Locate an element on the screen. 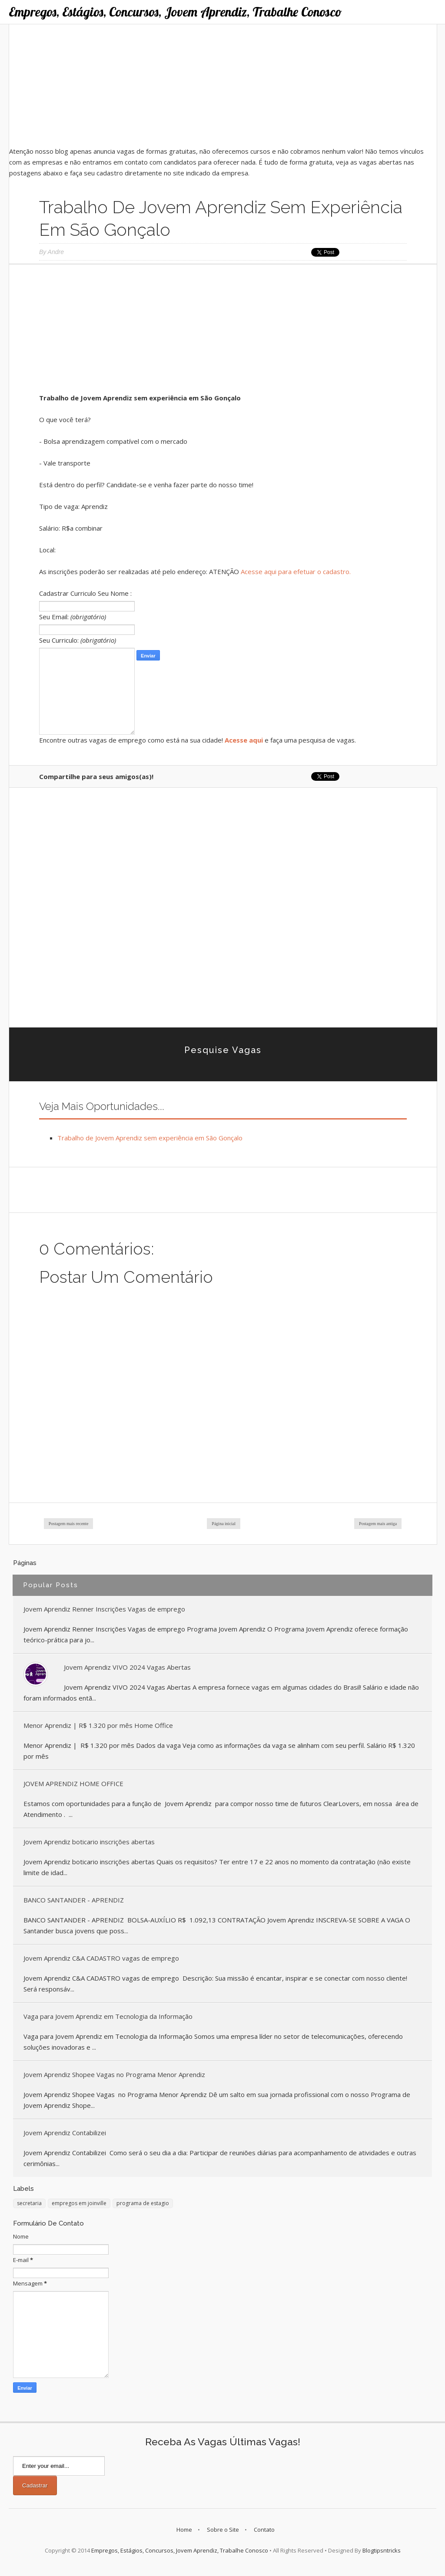  Jovem Aprendiz Shopee Vagas no Programa Menor Aprendiz is located at coordinates (114, 2074).